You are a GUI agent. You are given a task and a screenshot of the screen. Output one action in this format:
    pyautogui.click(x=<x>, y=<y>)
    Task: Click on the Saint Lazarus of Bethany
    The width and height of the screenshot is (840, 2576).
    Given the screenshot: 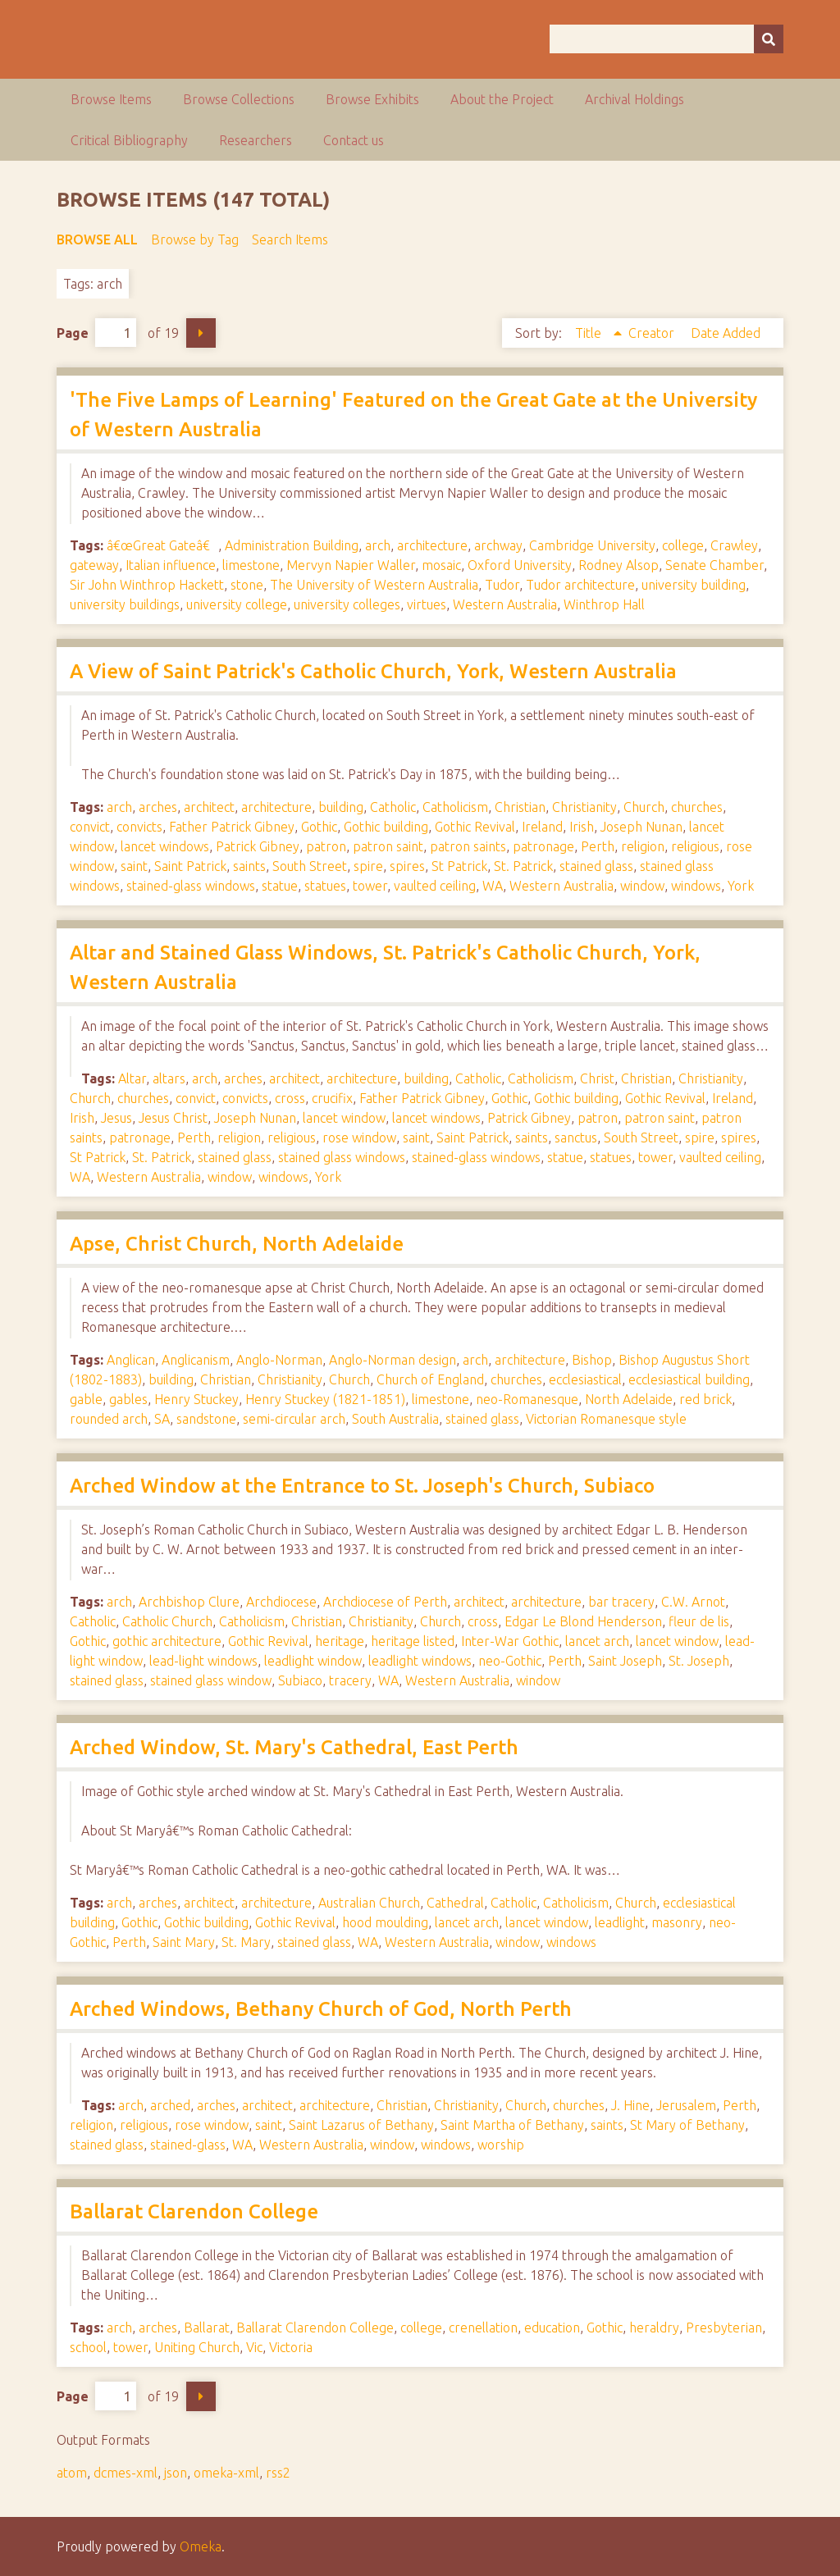 What is the action you would take?
    pyautogui.click(x=361, y=2125)
    